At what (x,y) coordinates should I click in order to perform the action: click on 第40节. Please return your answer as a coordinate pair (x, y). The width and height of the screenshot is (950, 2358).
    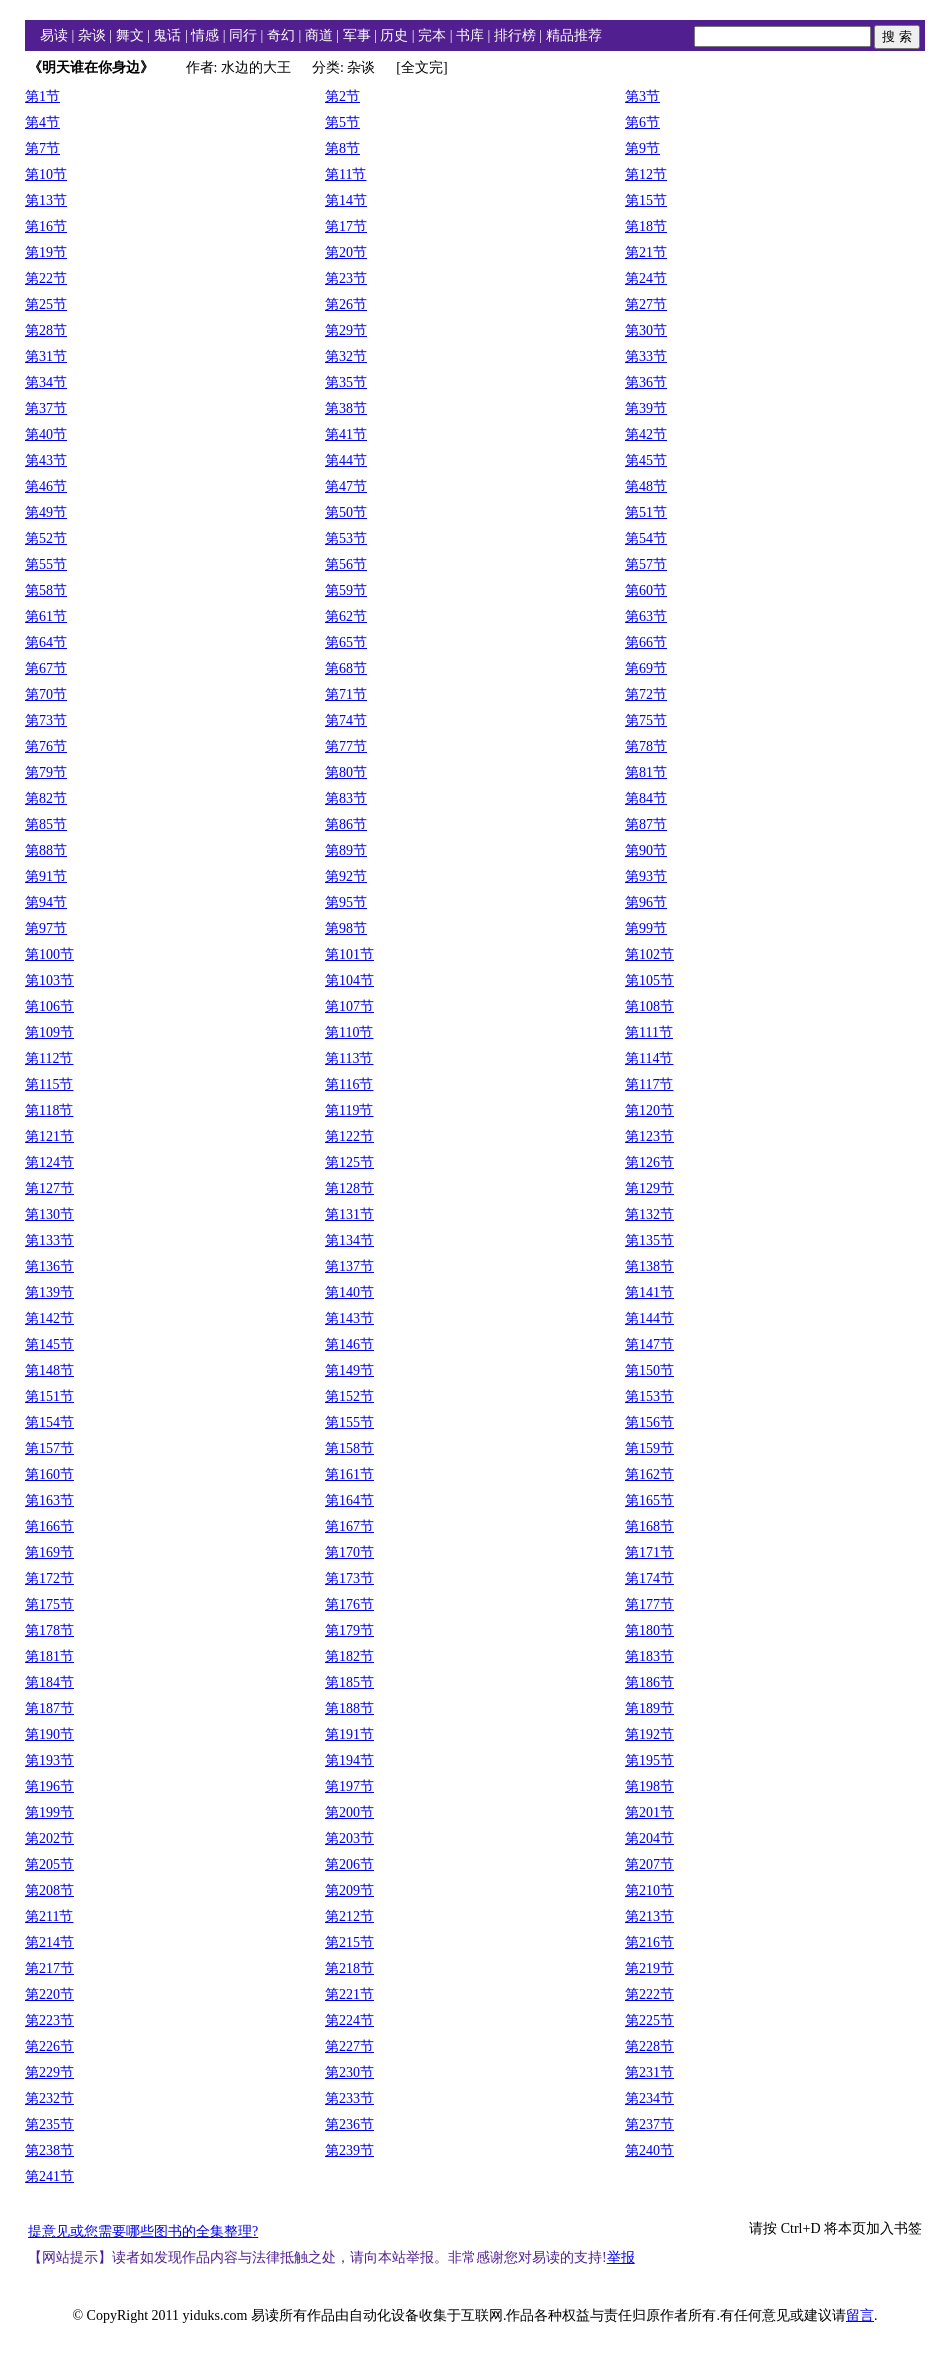
    Looking at the image, I should click on (46, 434).